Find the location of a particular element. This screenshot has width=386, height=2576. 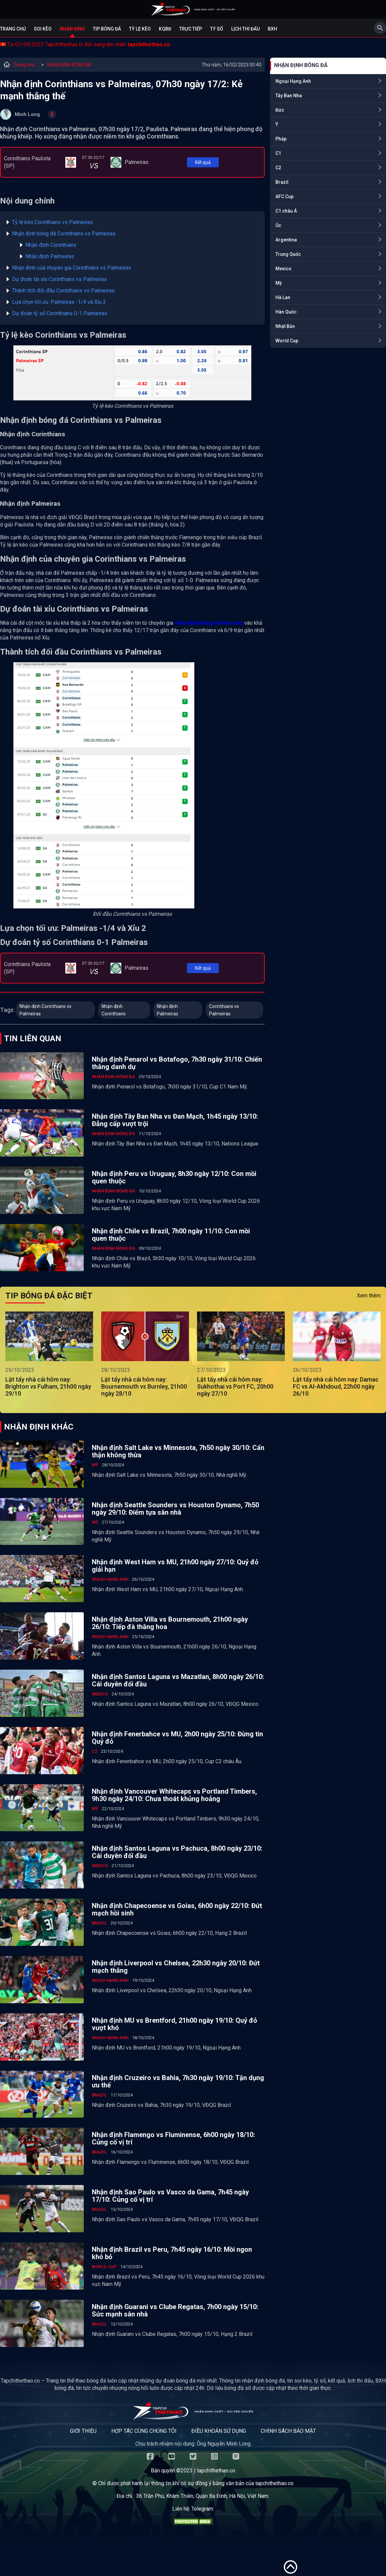

Nhận định Corinthians vs Palmeiras is located at coordinates (45, 1010).